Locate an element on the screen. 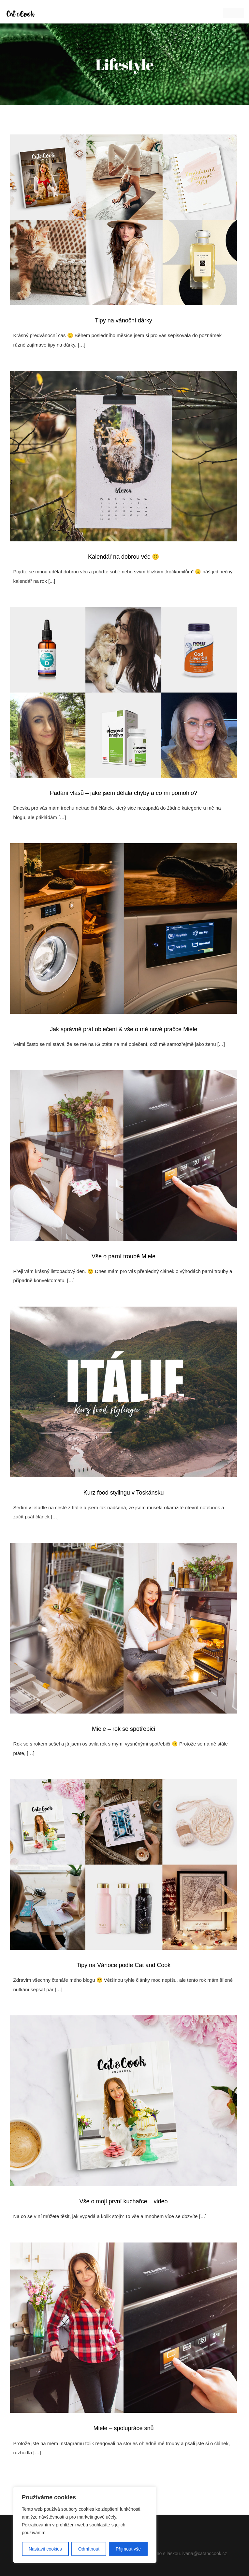  Tipy na Vánoce podle Cat and Cook is located at coordinates (124, 1965).